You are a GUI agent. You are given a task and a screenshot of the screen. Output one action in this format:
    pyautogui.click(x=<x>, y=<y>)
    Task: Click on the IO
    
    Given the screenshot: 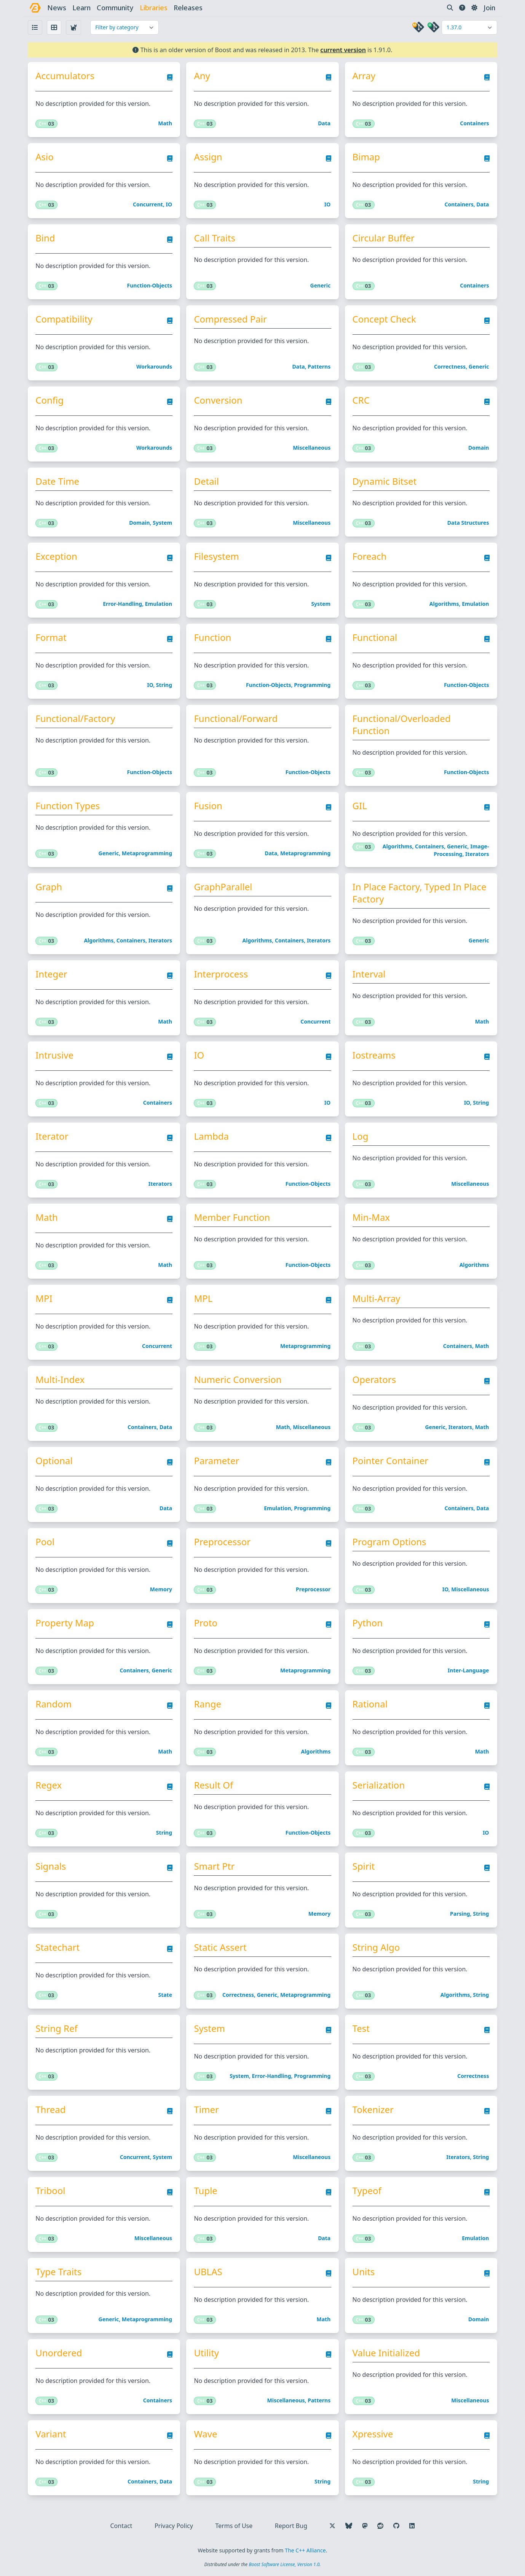 What is the action you would take?
    pyautogui.click(x=169, y=204)
    